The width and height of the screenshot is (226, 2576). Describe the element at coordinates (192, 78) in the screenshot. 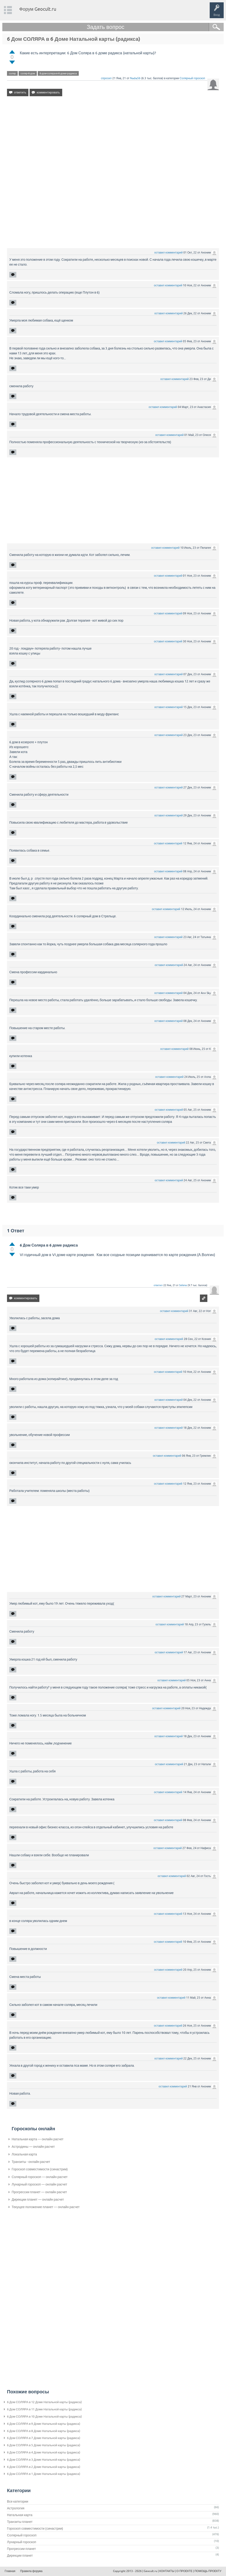

I see `Солярный гороскоп` at that location.